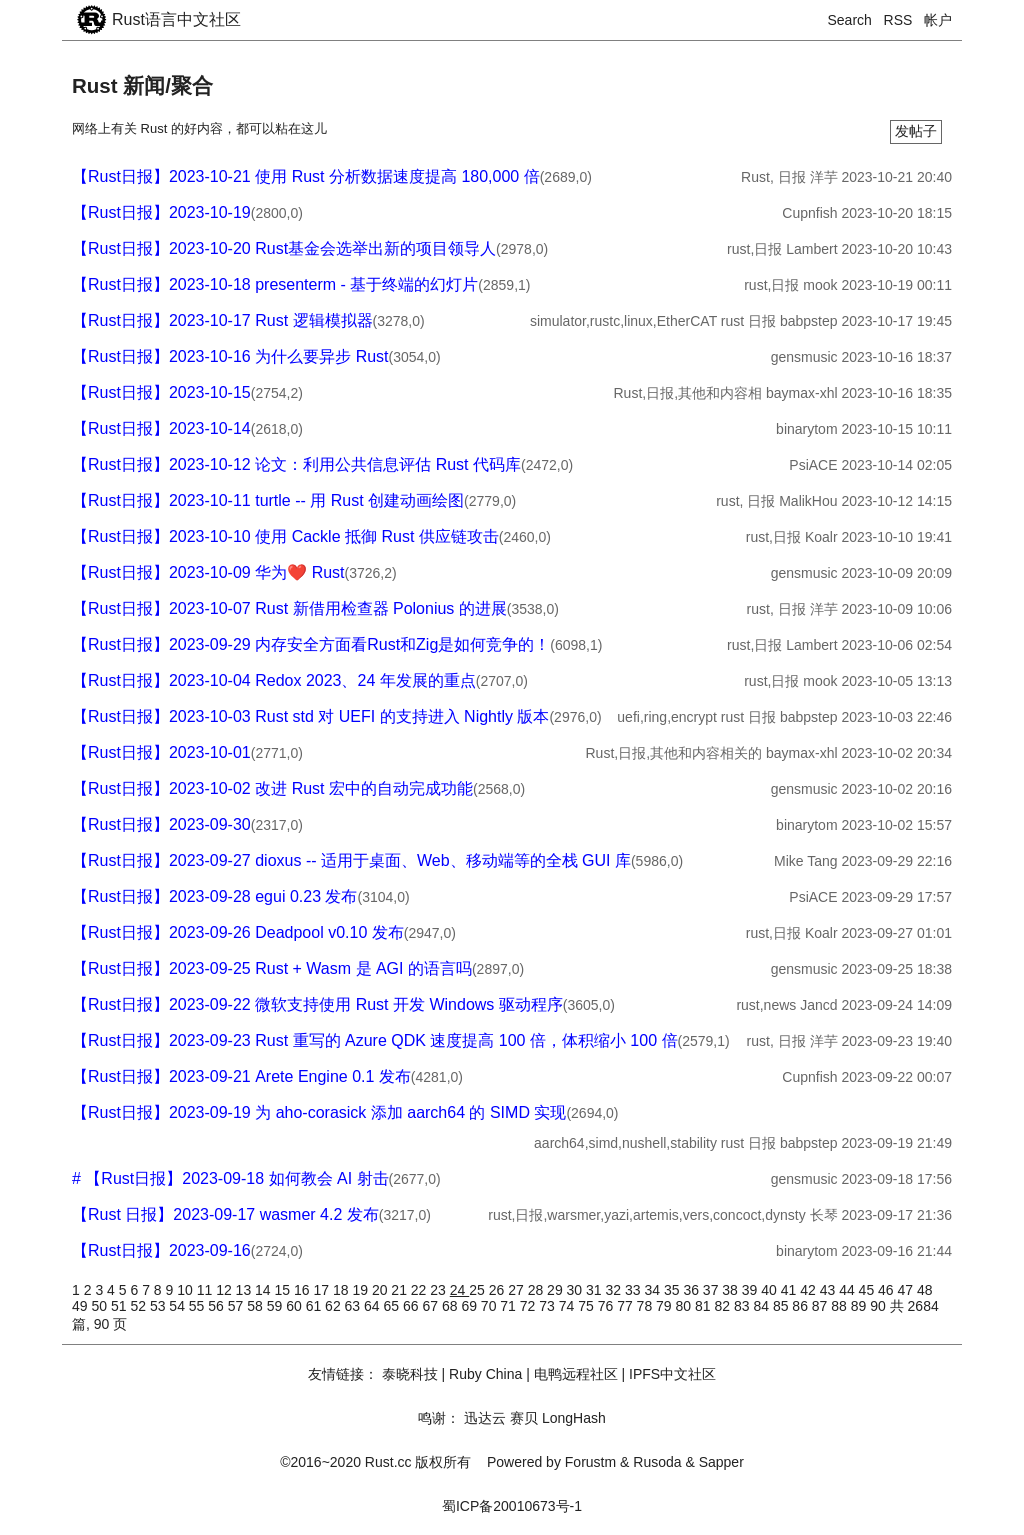  I want to click on Forustm, so click(590, 1462).